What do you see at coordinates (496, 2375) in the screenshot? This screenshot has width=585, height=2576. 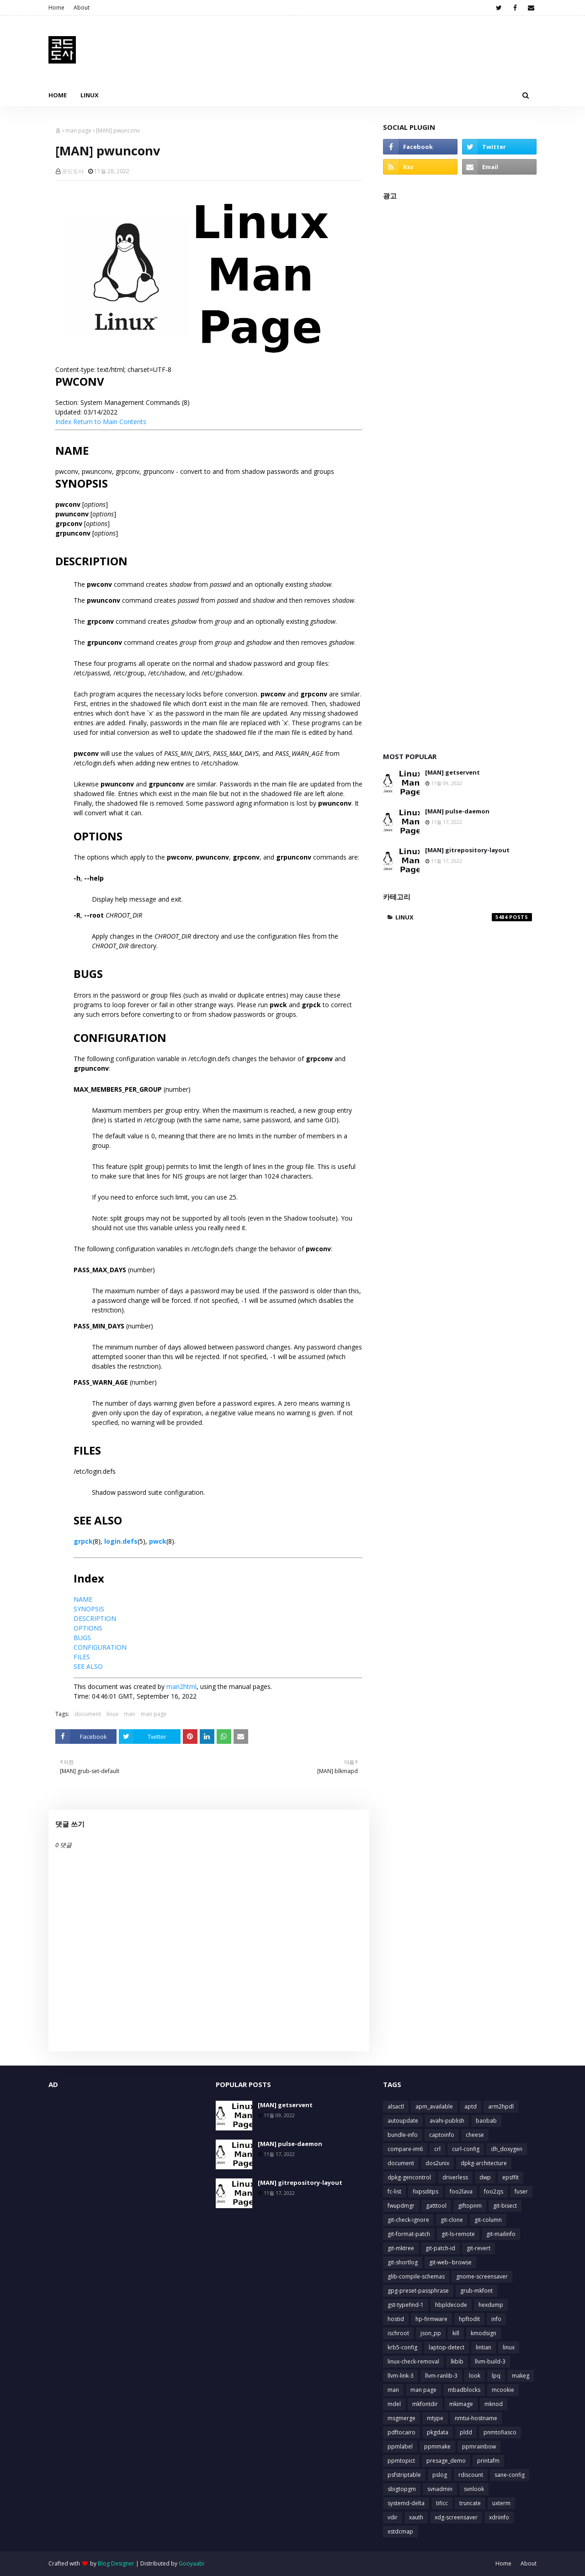 I see `lpq` at bounding box center [496, 2375].